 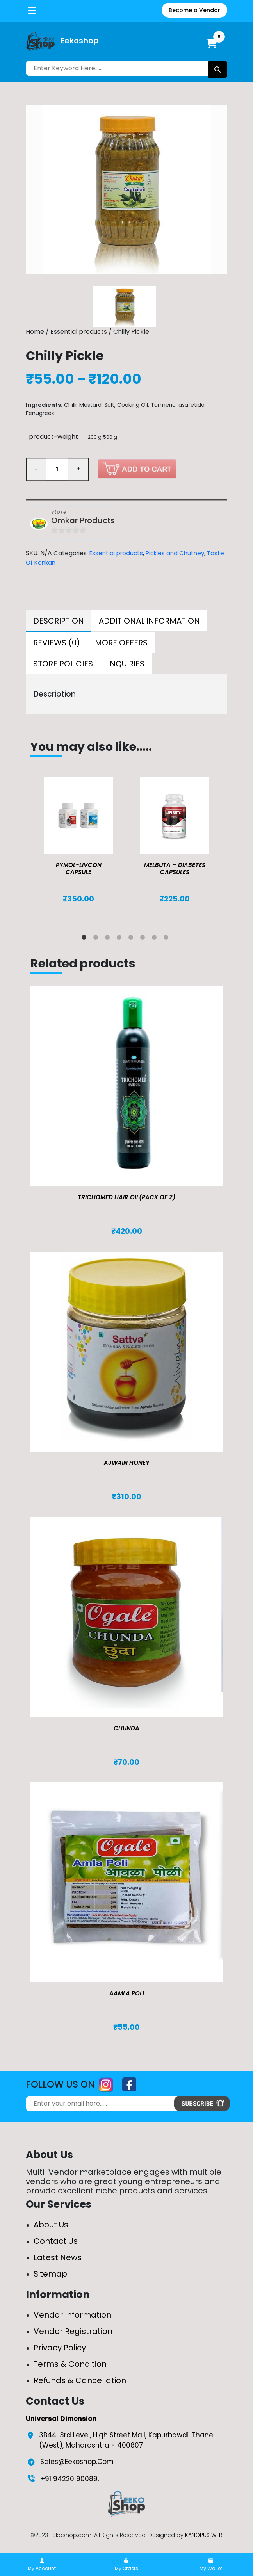 I want to click on Additional information, so click(x=149, y=620).